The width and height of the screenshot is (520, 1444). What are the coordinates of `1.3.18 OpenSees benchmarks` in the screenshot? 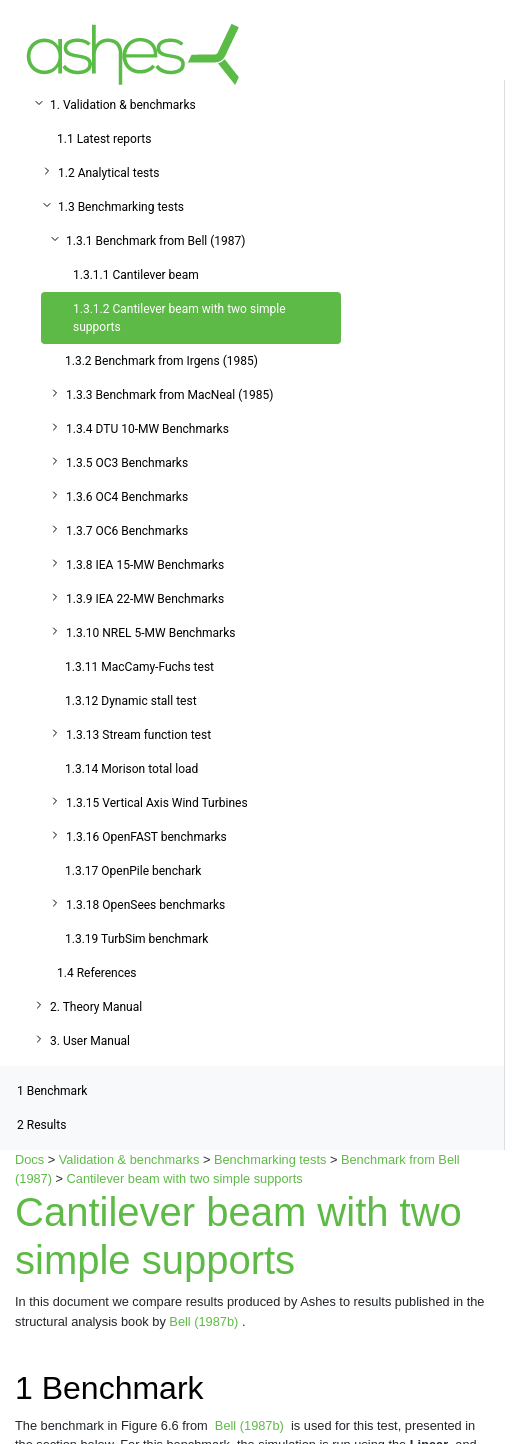 It's located at (145, 905).